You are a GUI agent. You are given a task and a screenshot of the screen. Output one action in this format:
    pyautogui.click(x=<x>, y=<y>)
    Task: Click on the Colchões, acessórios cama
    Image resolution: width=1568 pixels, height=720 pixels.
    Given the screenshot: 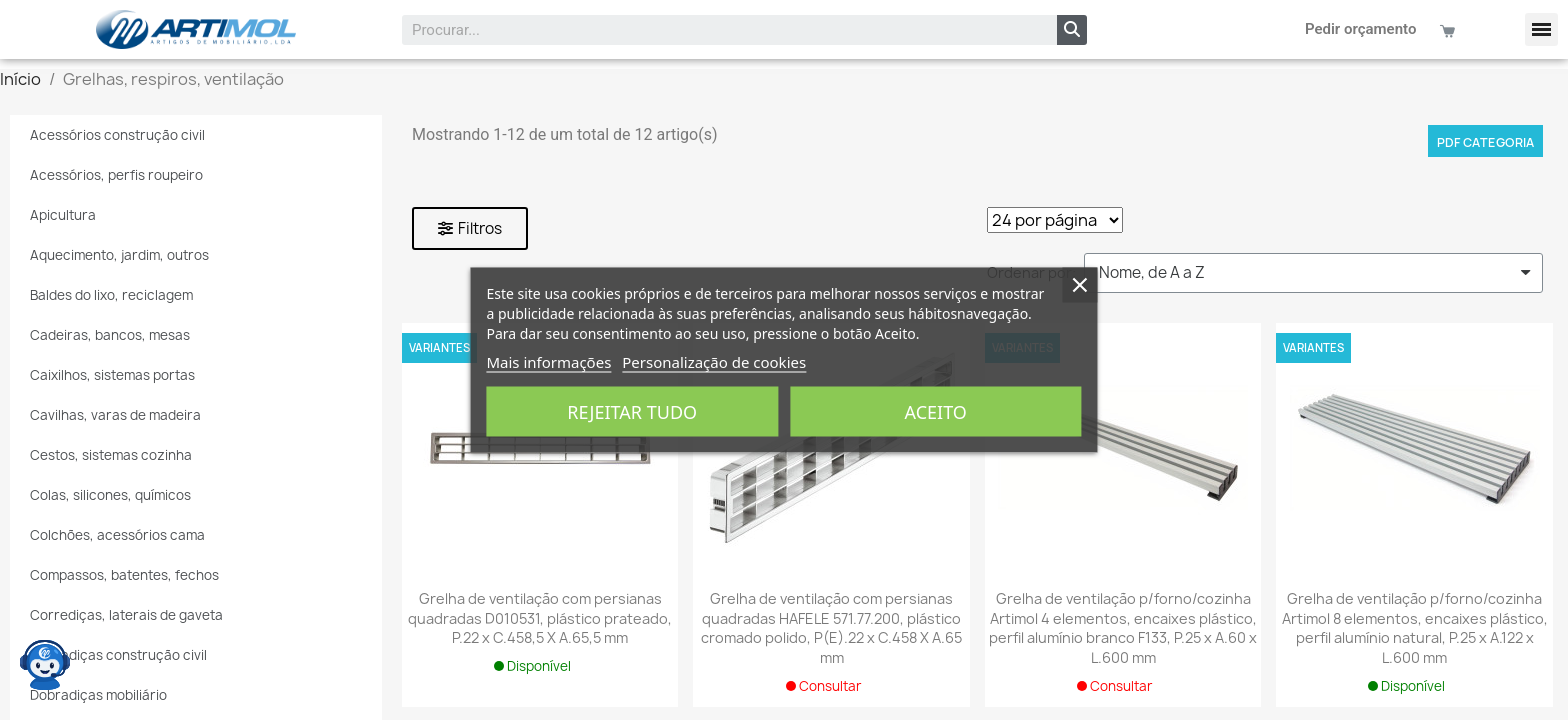 What is the action you would take?
    pyautogui.click(x=117, y=535)
    